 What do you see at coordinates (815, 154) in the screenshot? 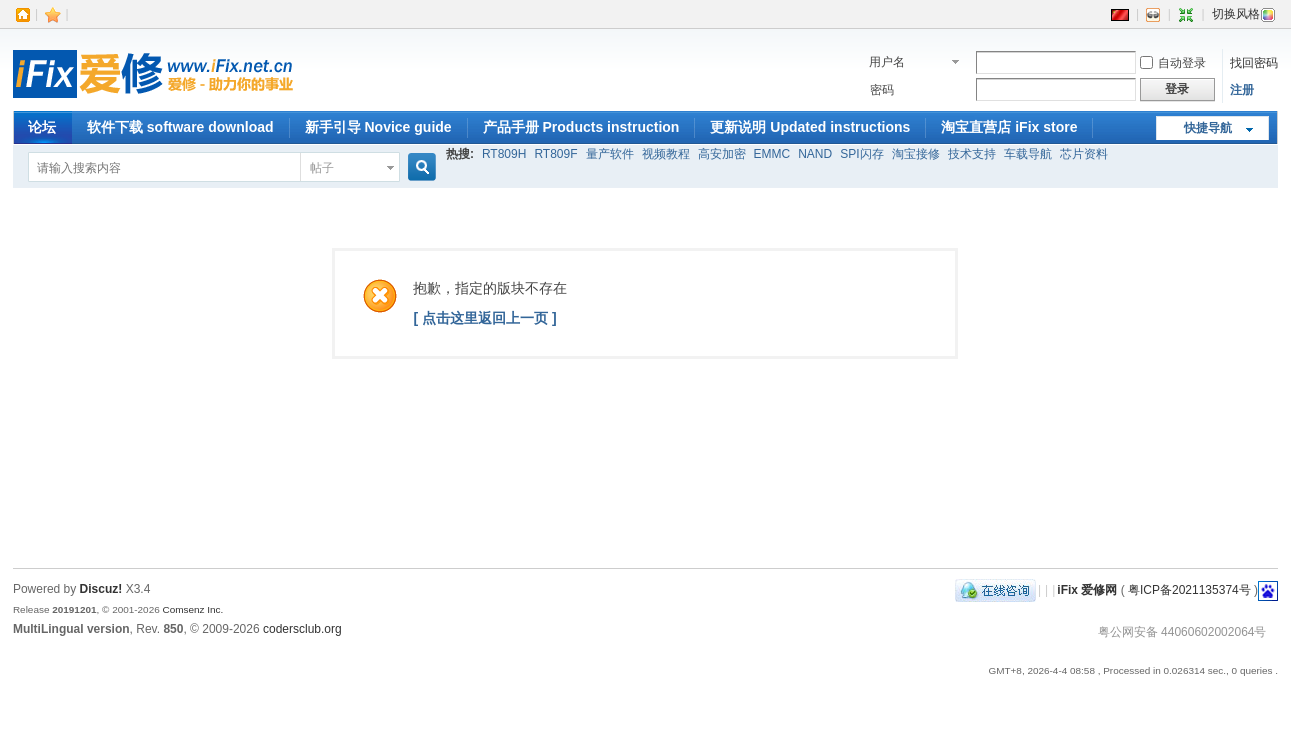
I see `NAND` at bounding box center [815, 154].